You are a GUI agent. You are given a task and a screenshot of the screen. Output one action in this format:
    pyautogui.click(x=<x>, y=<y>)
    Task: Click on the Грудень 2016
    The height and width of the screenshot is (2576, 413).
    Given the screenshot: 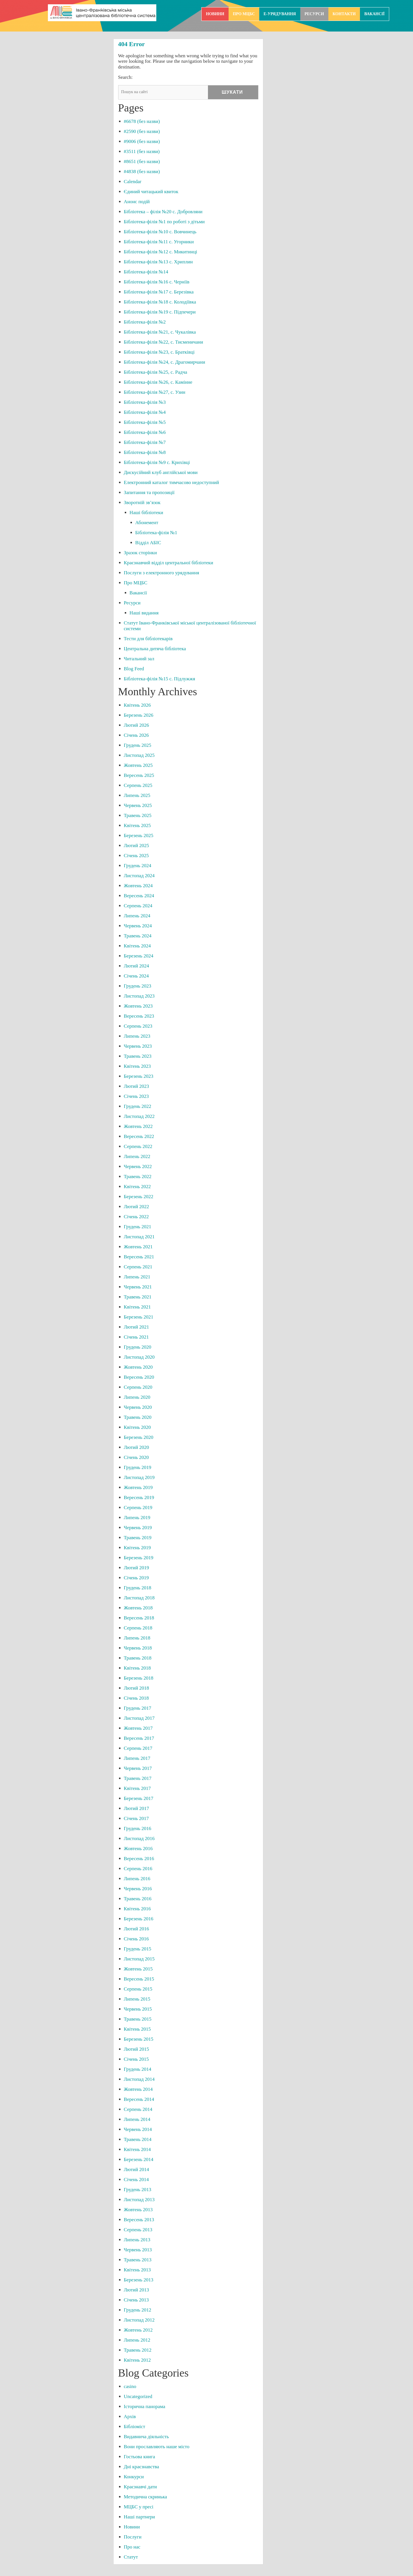 What is the action you would take?
    pyautogui.click(x=137, y=1828)
    